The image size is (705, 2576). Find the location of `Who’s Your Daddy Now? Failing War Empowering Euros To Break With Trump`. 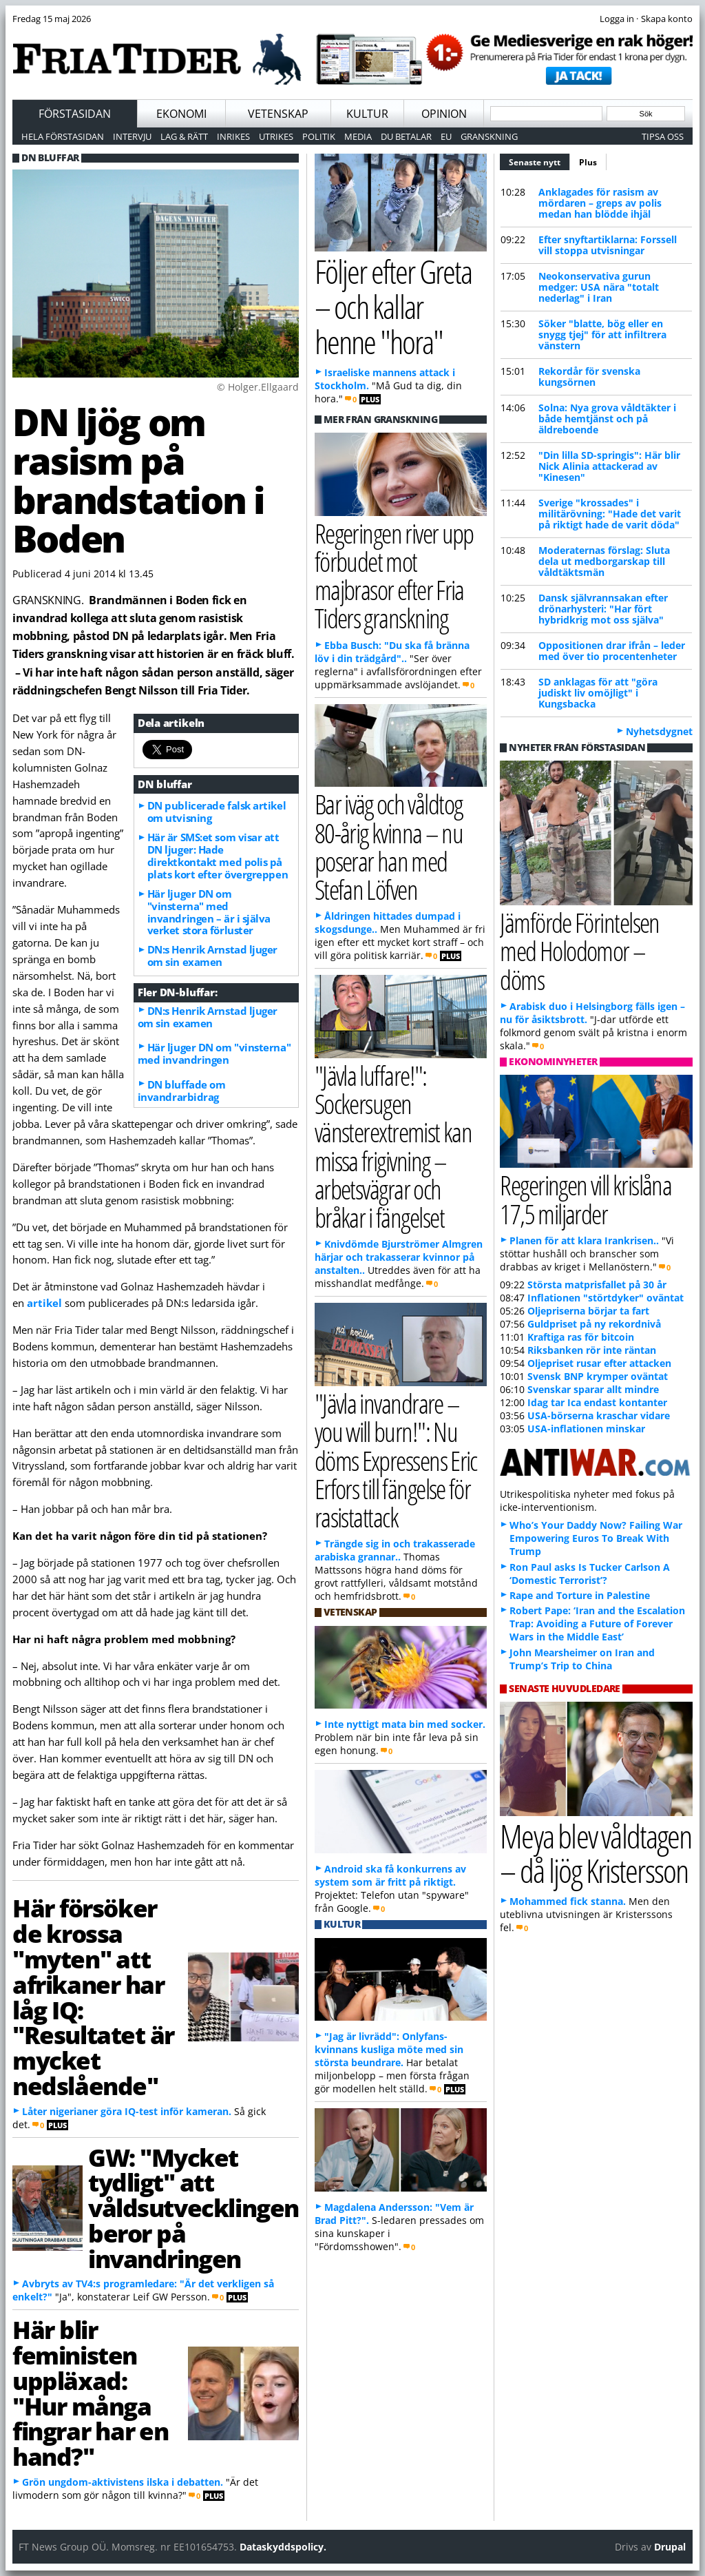

Who’s Your Daddy Now? Failing War Empowering Euros To Break With Trump is located at coordinates (595, 1538).